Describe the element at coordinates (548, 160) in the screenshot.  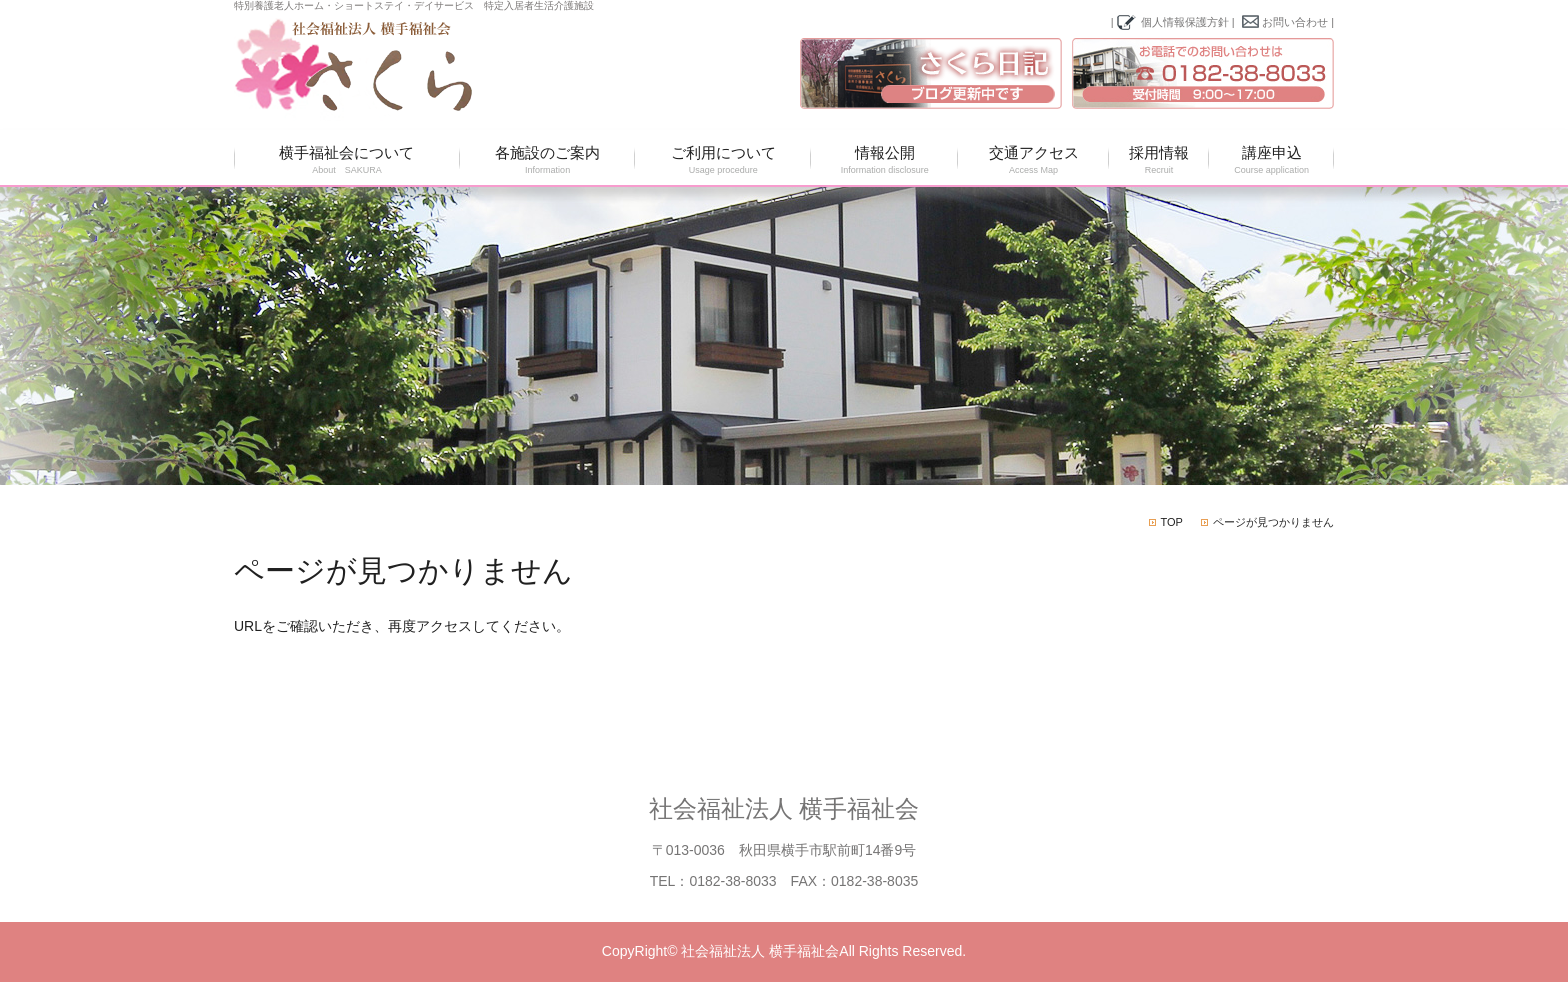
I see `各施設のご案内` at that location.